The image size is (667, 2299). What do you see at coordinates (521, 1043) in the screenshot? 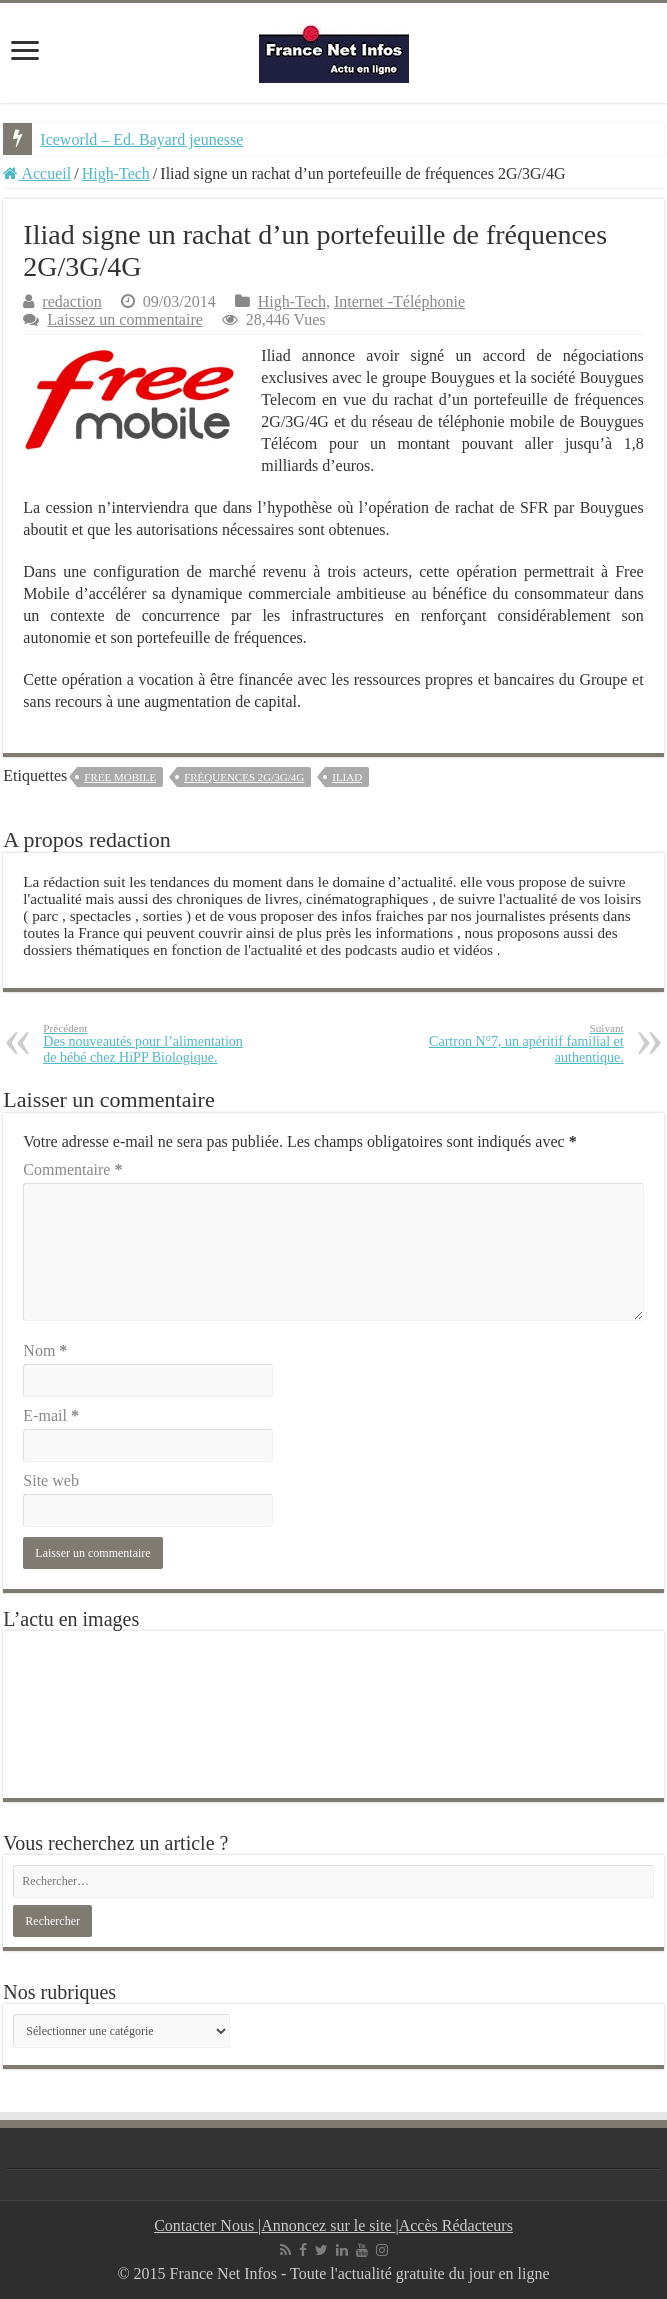
I see `Cartron N°7, un apéritif familial et authentique.` at bounding box center [521, 1043].